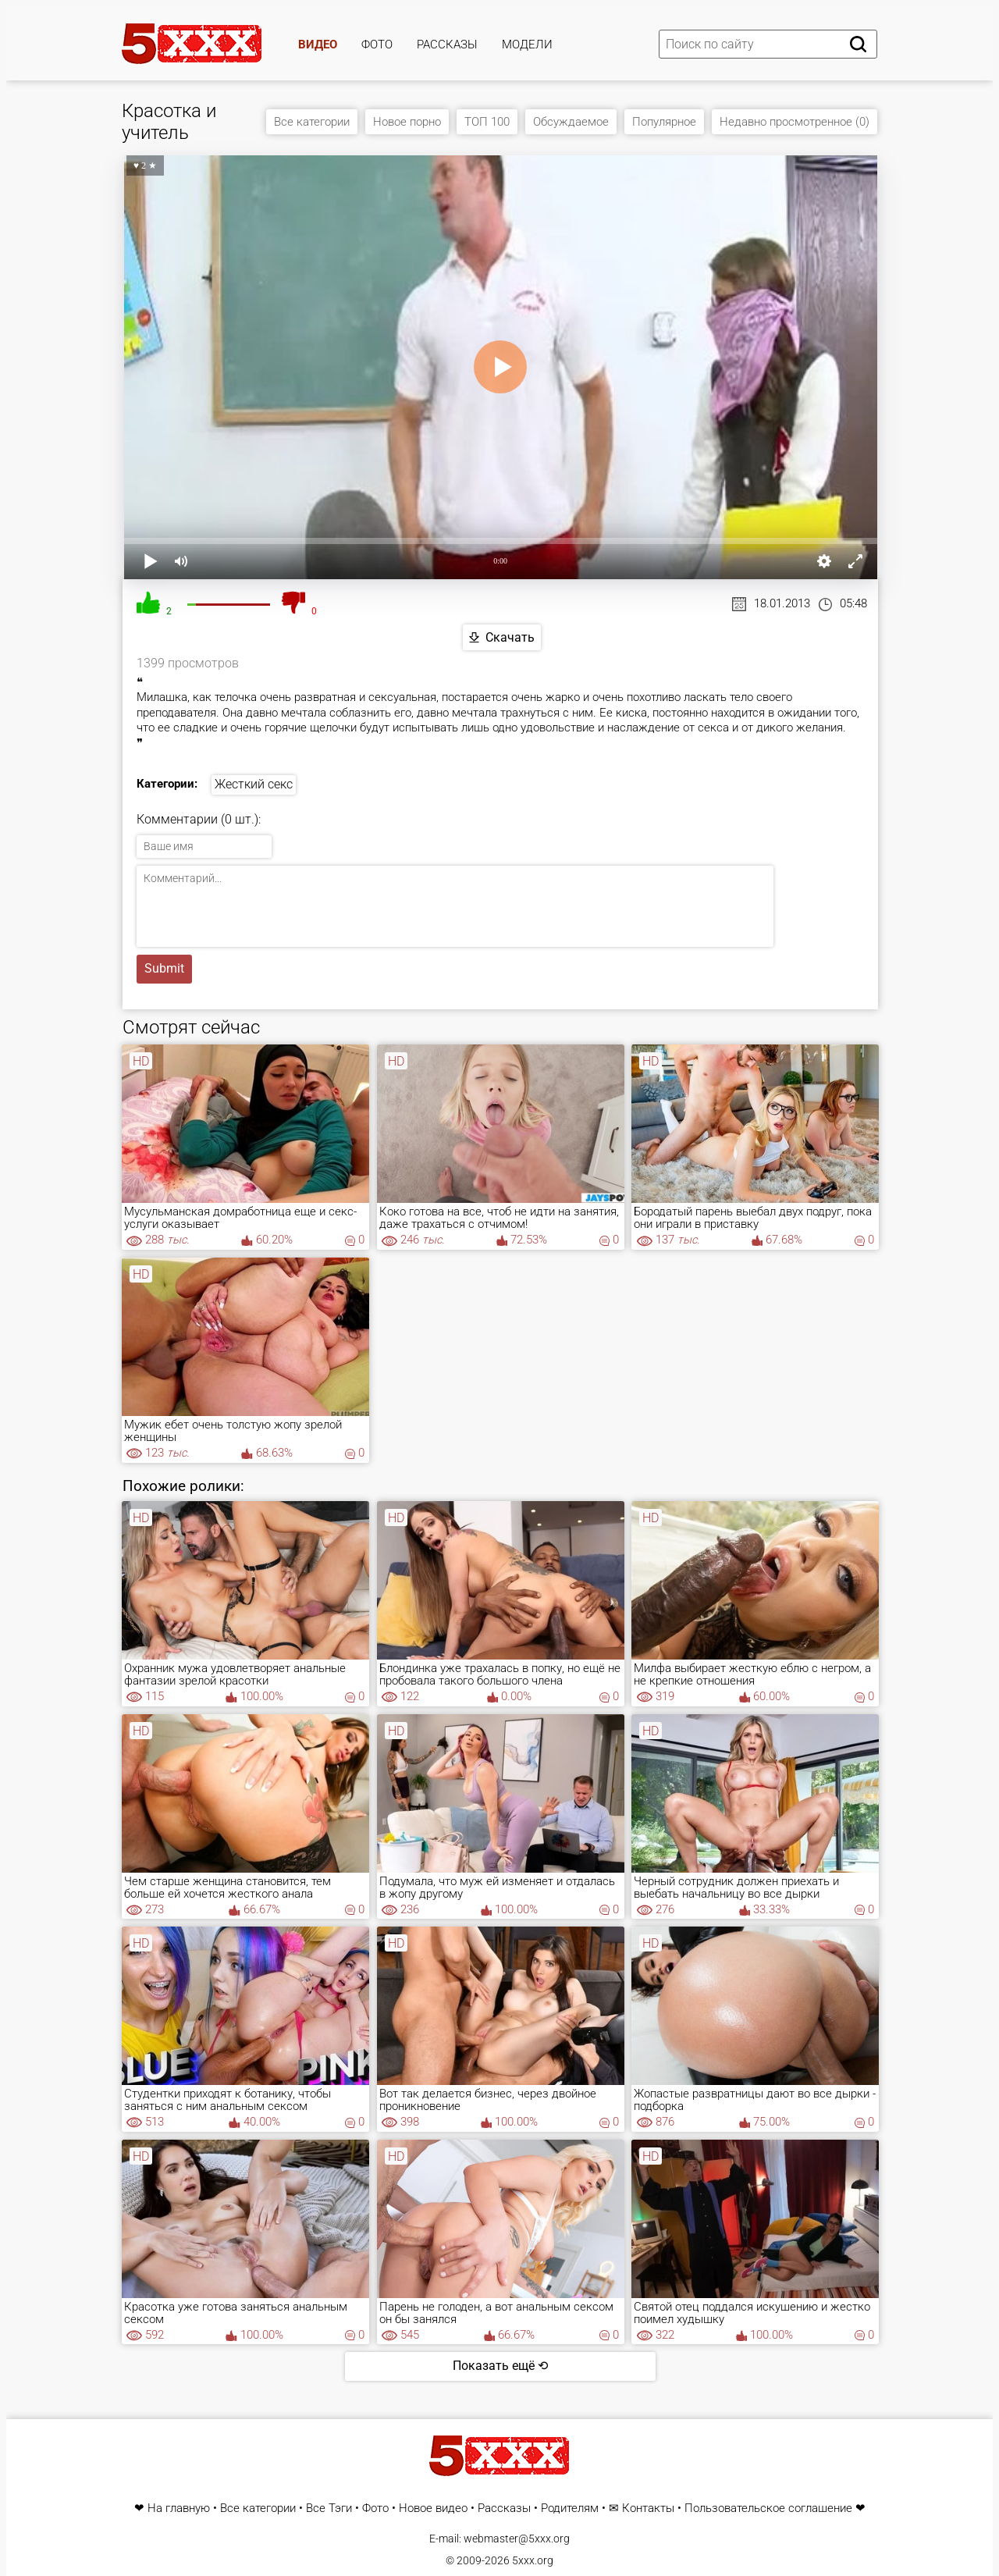 The width and height of the screenshot is (999, 2576). Describe the element at coordinates (329, 2508) in the screenshot. I see `Все Тэги` at that location.